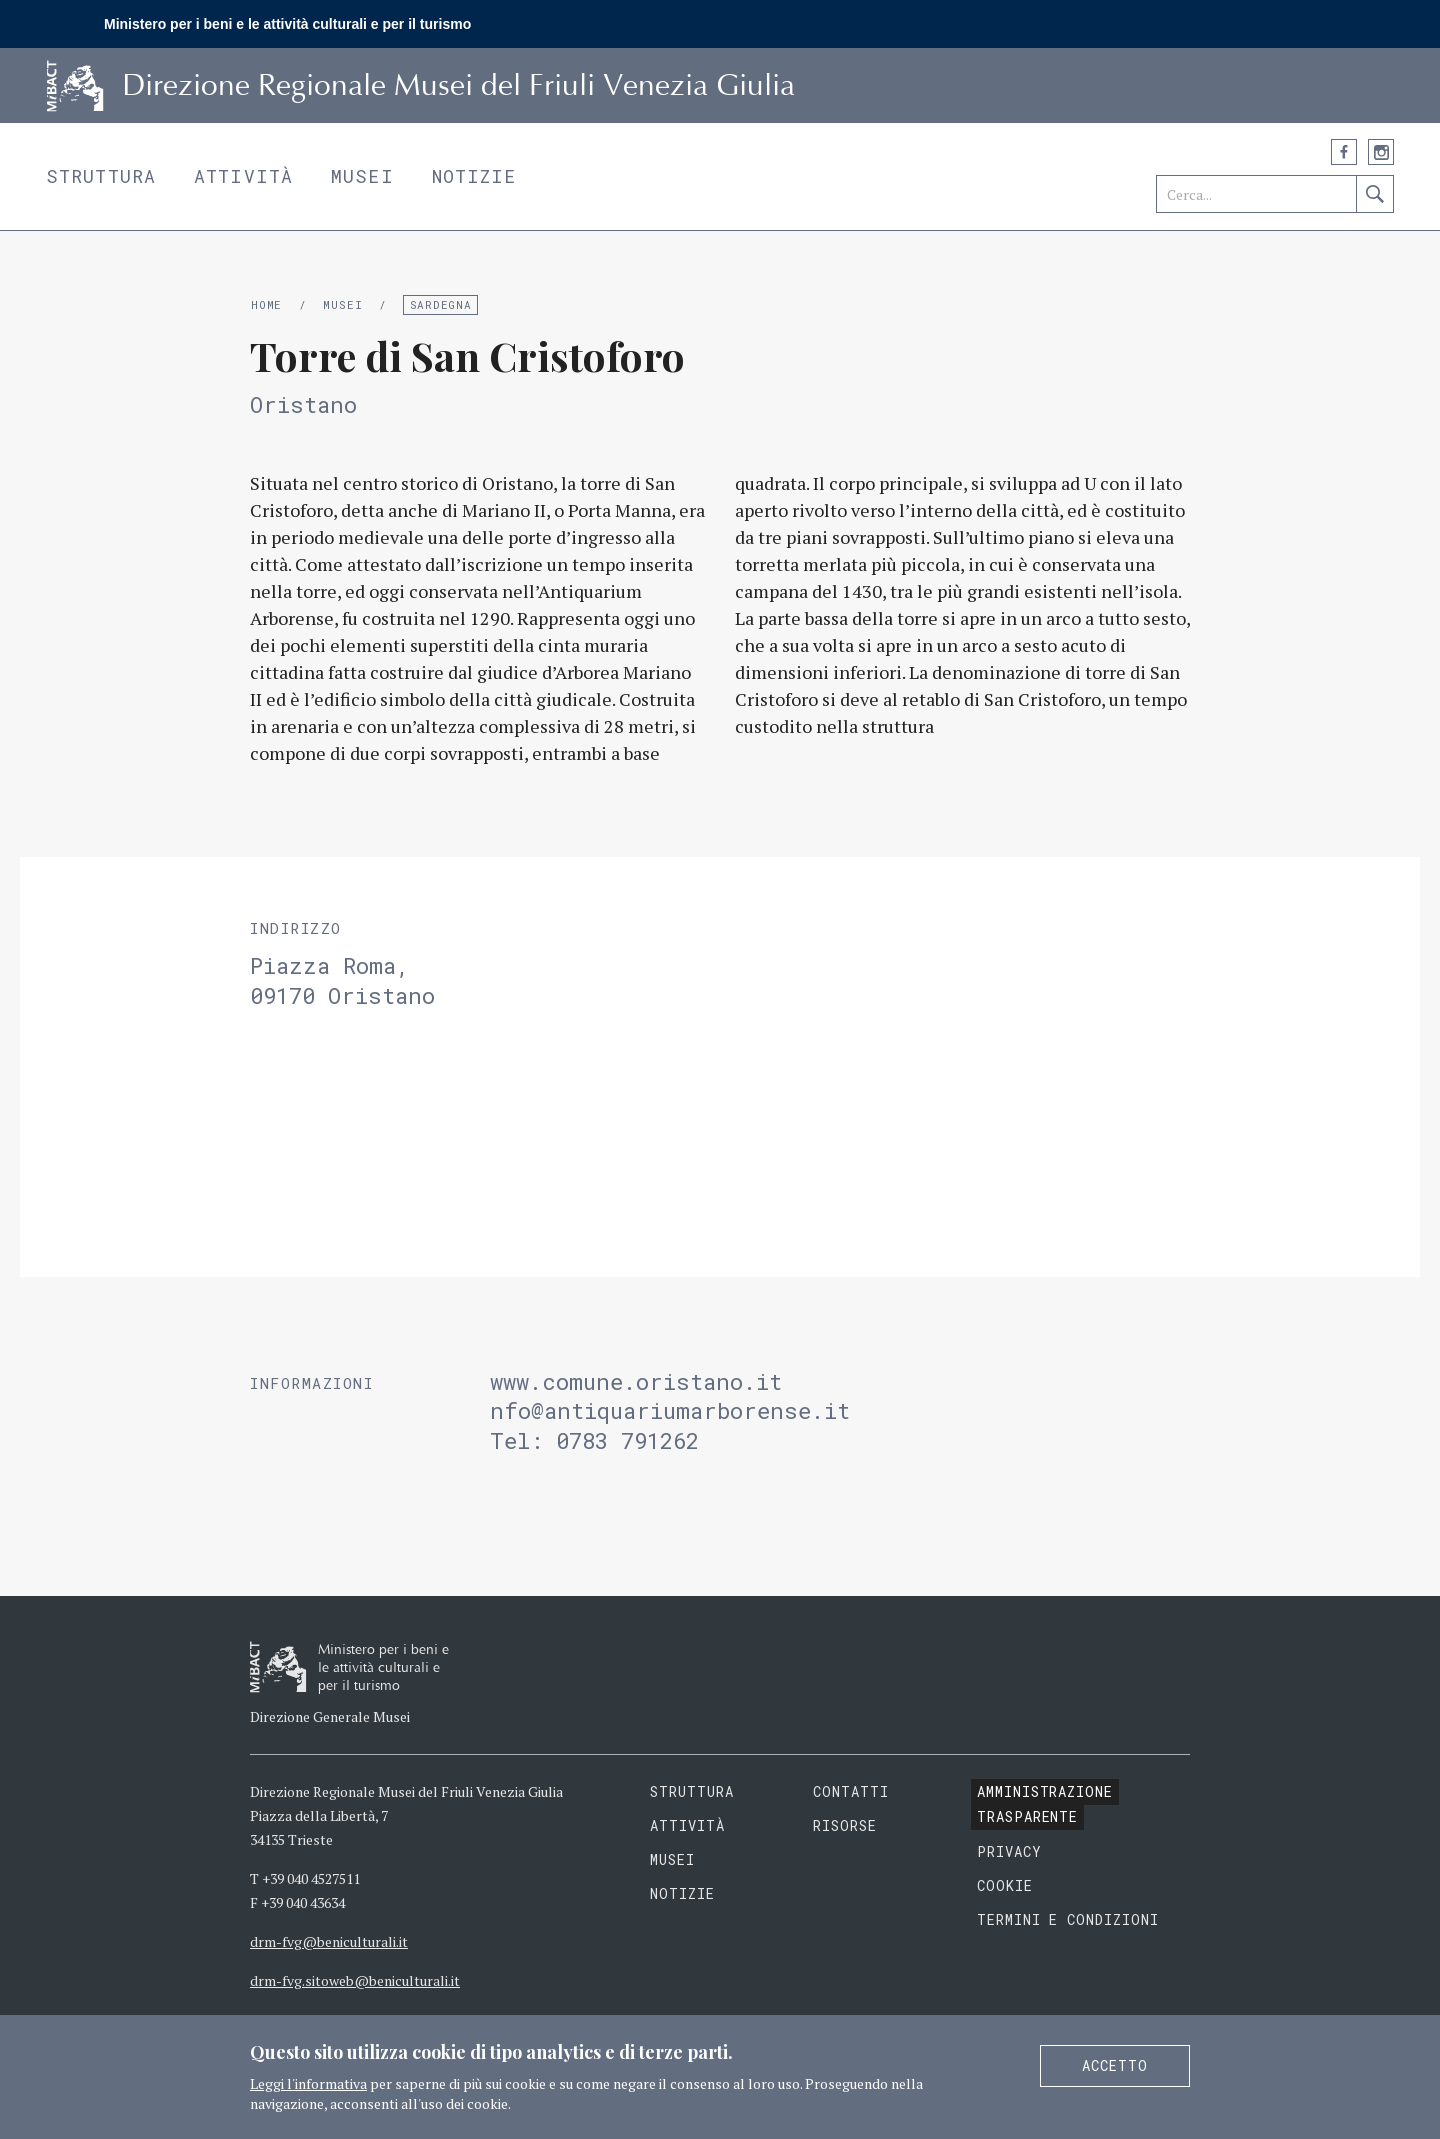  I want to click on drm-fvg@beniculturali.it, so click(329, 1941).